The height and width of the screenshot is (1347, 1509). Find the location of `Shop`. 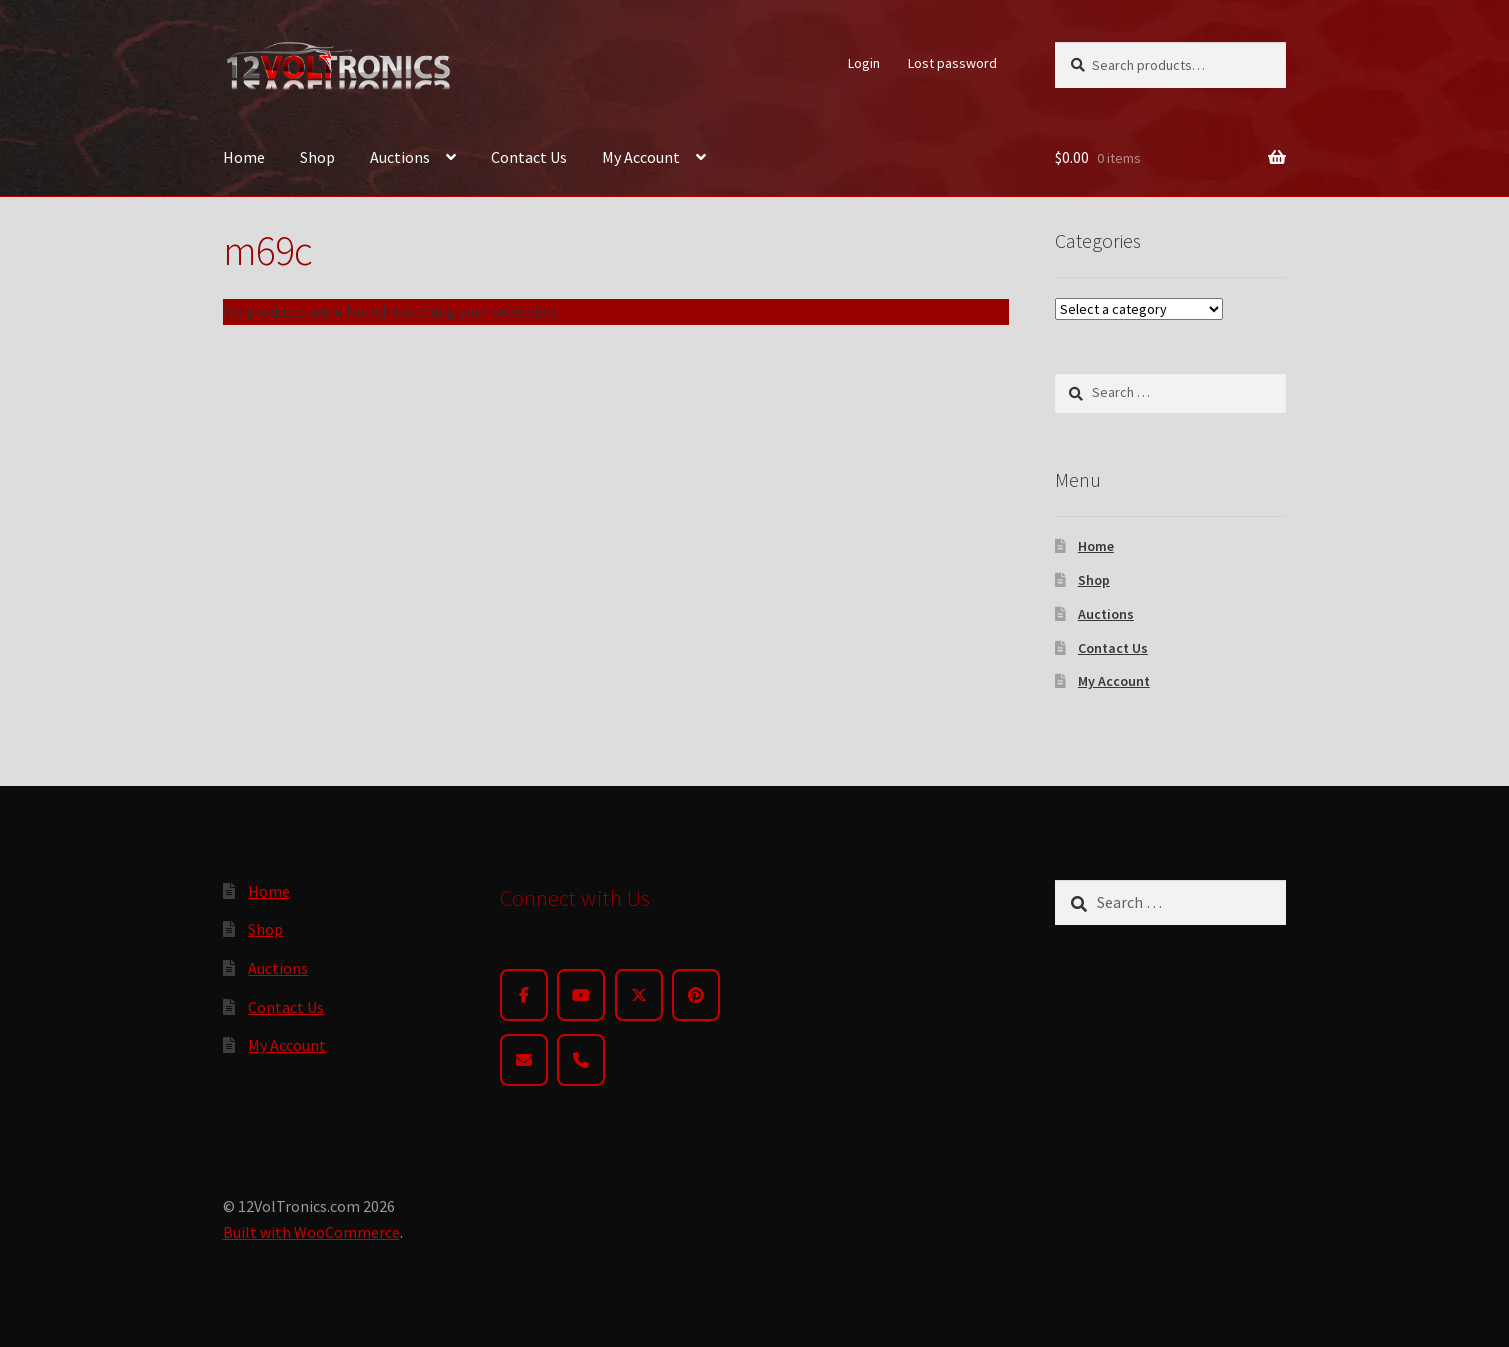

Shop is located at coordinates (317, 157).